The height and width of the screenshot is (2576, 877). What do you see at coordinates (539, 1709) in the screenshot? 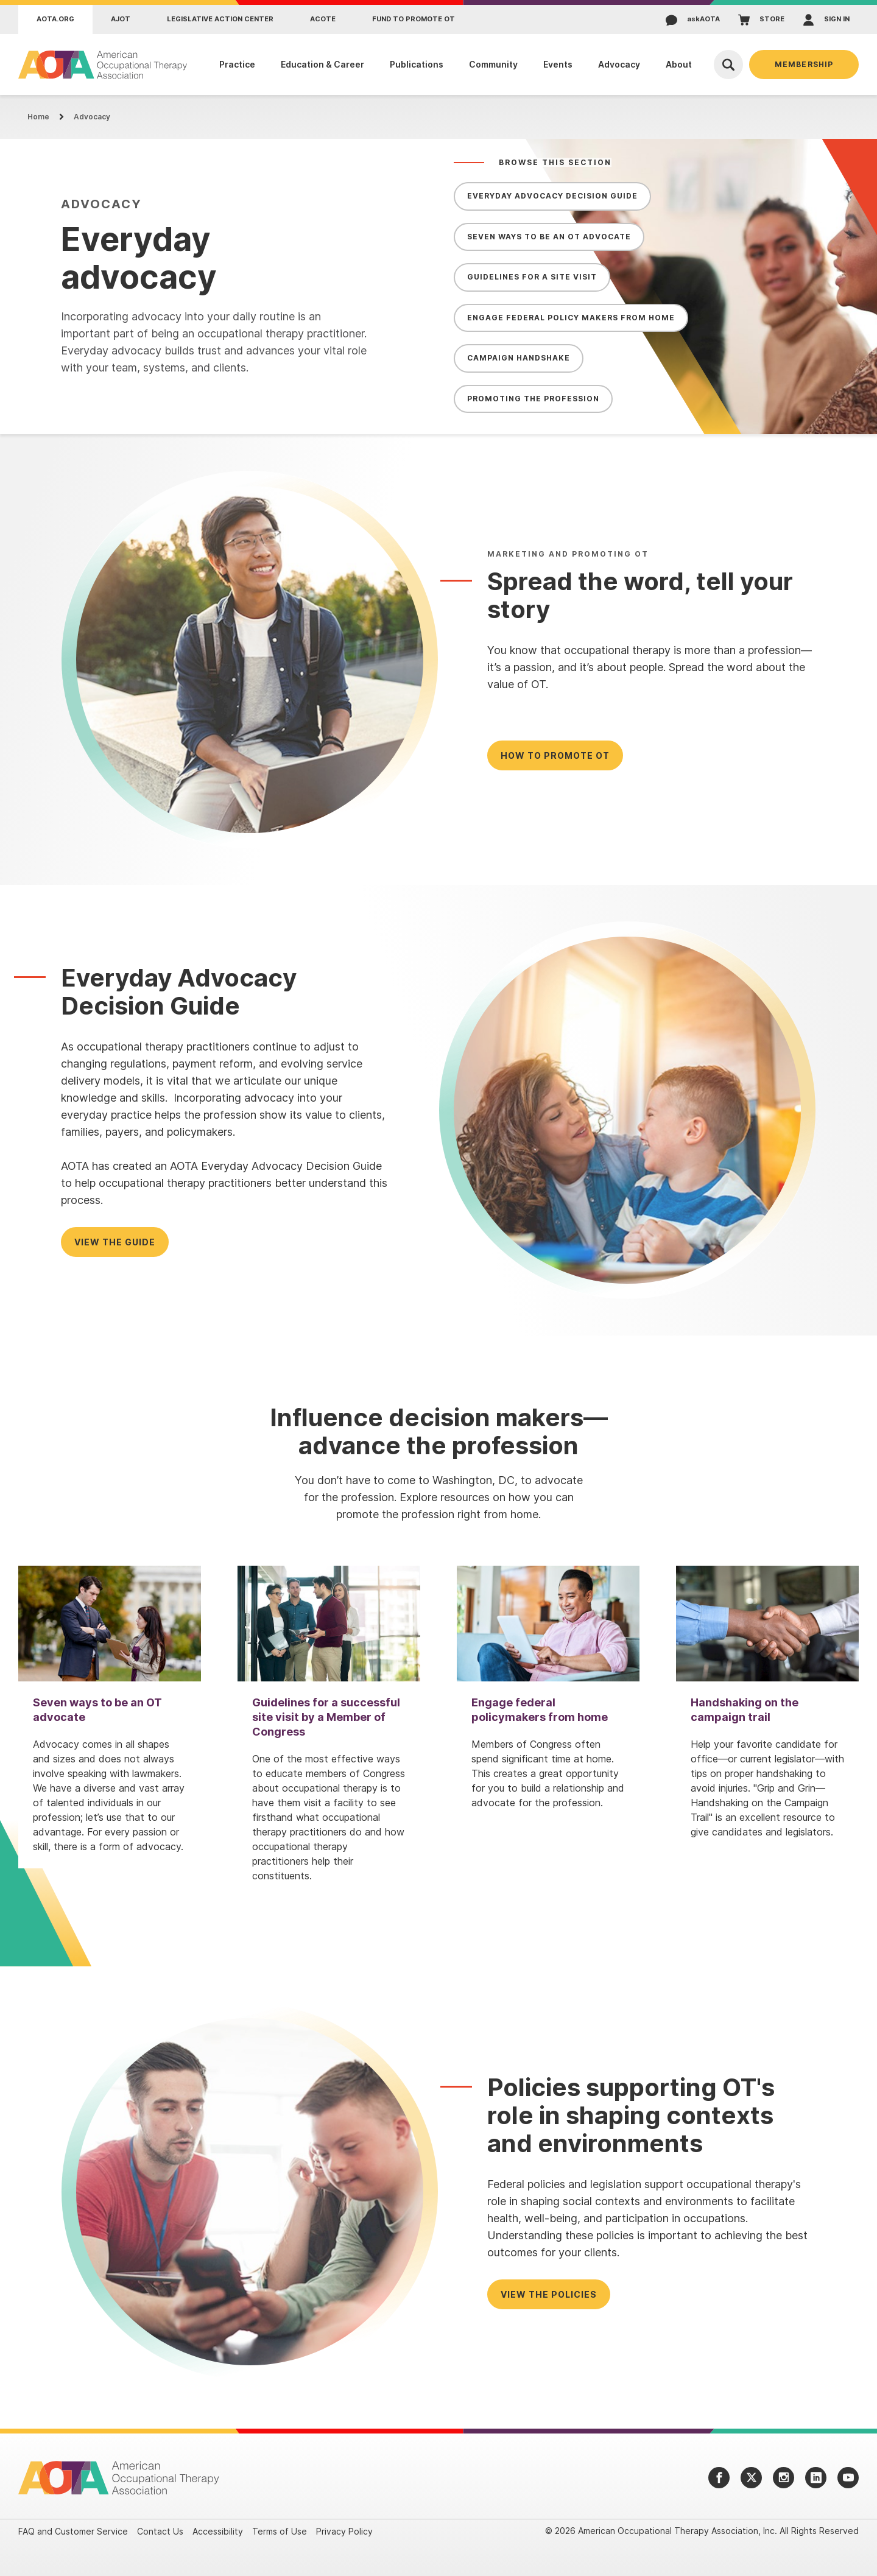
I see `Engage federal policymakers from home` at bounding box center [539, 1709].